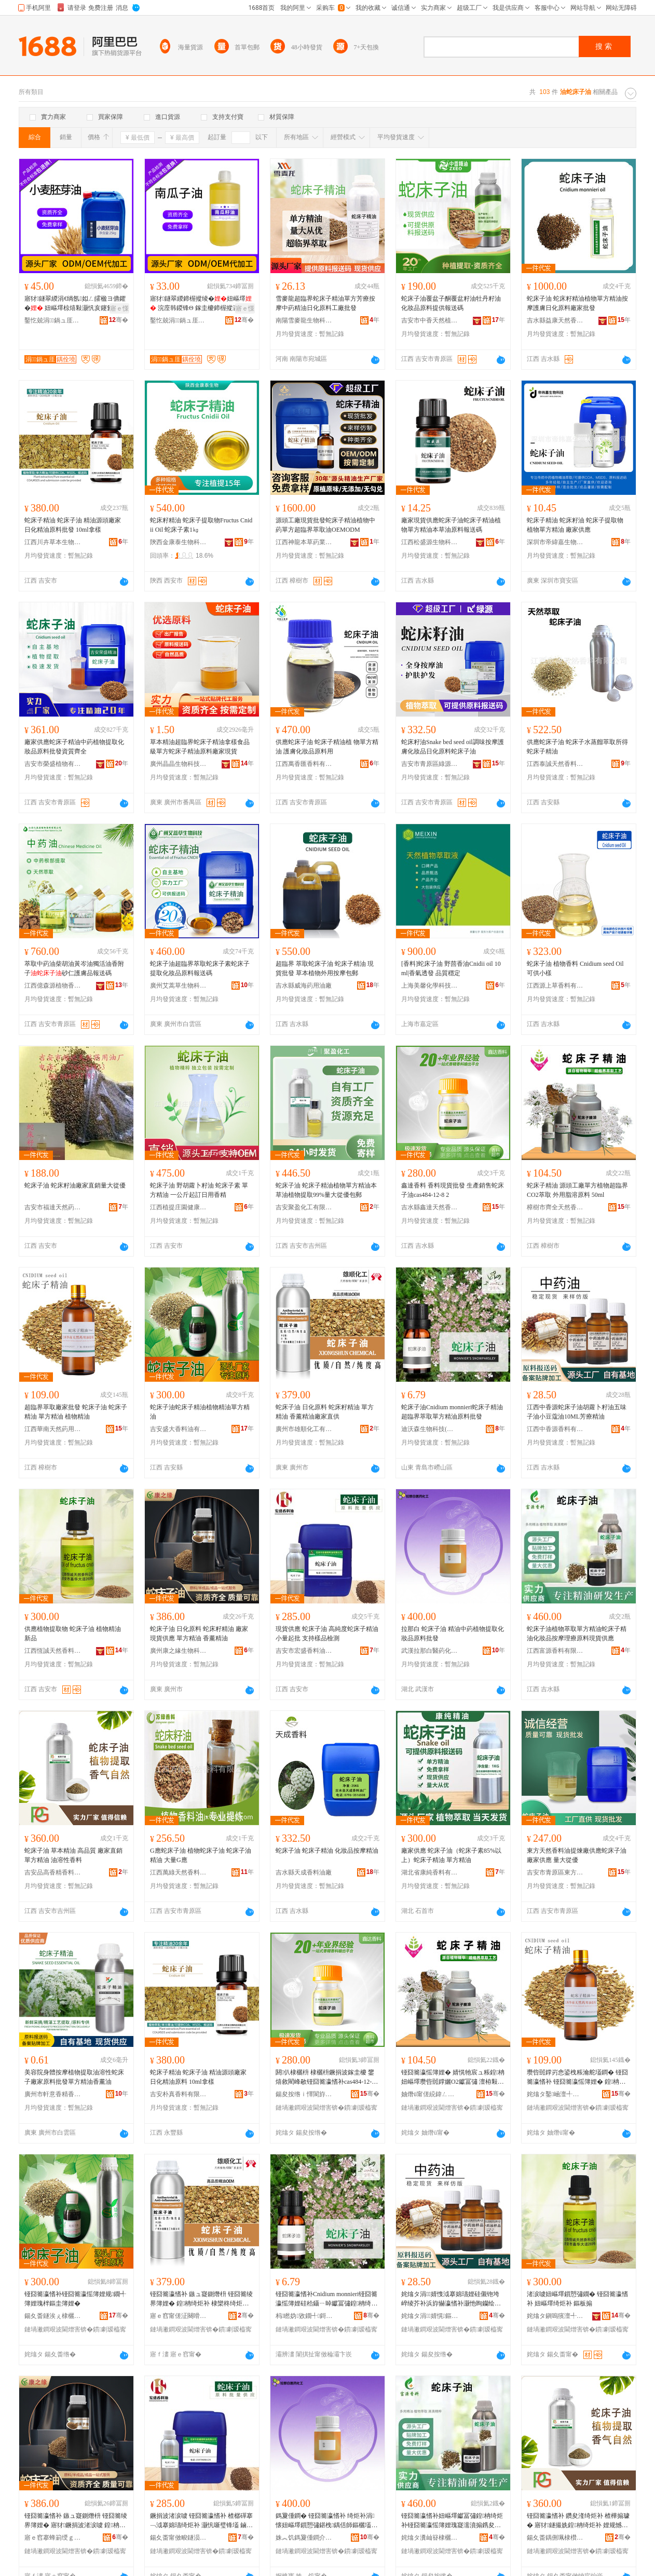  I want to click on 吉安朴真香料有限公司, so click(178, 2094).